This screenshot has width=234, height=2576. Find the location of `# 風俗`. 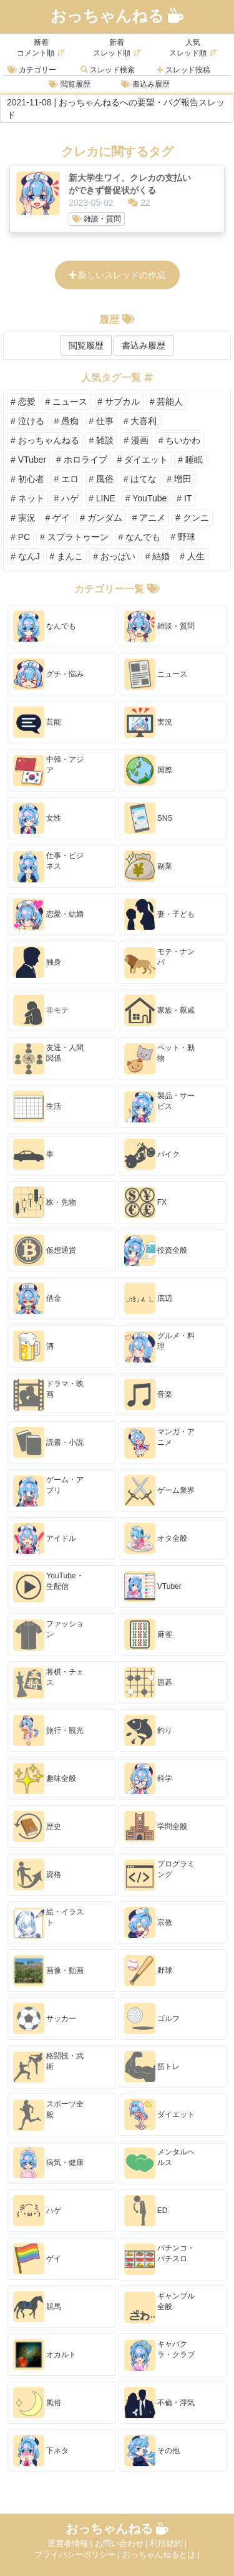

# 風俗 is located at coordinates (101, 479).